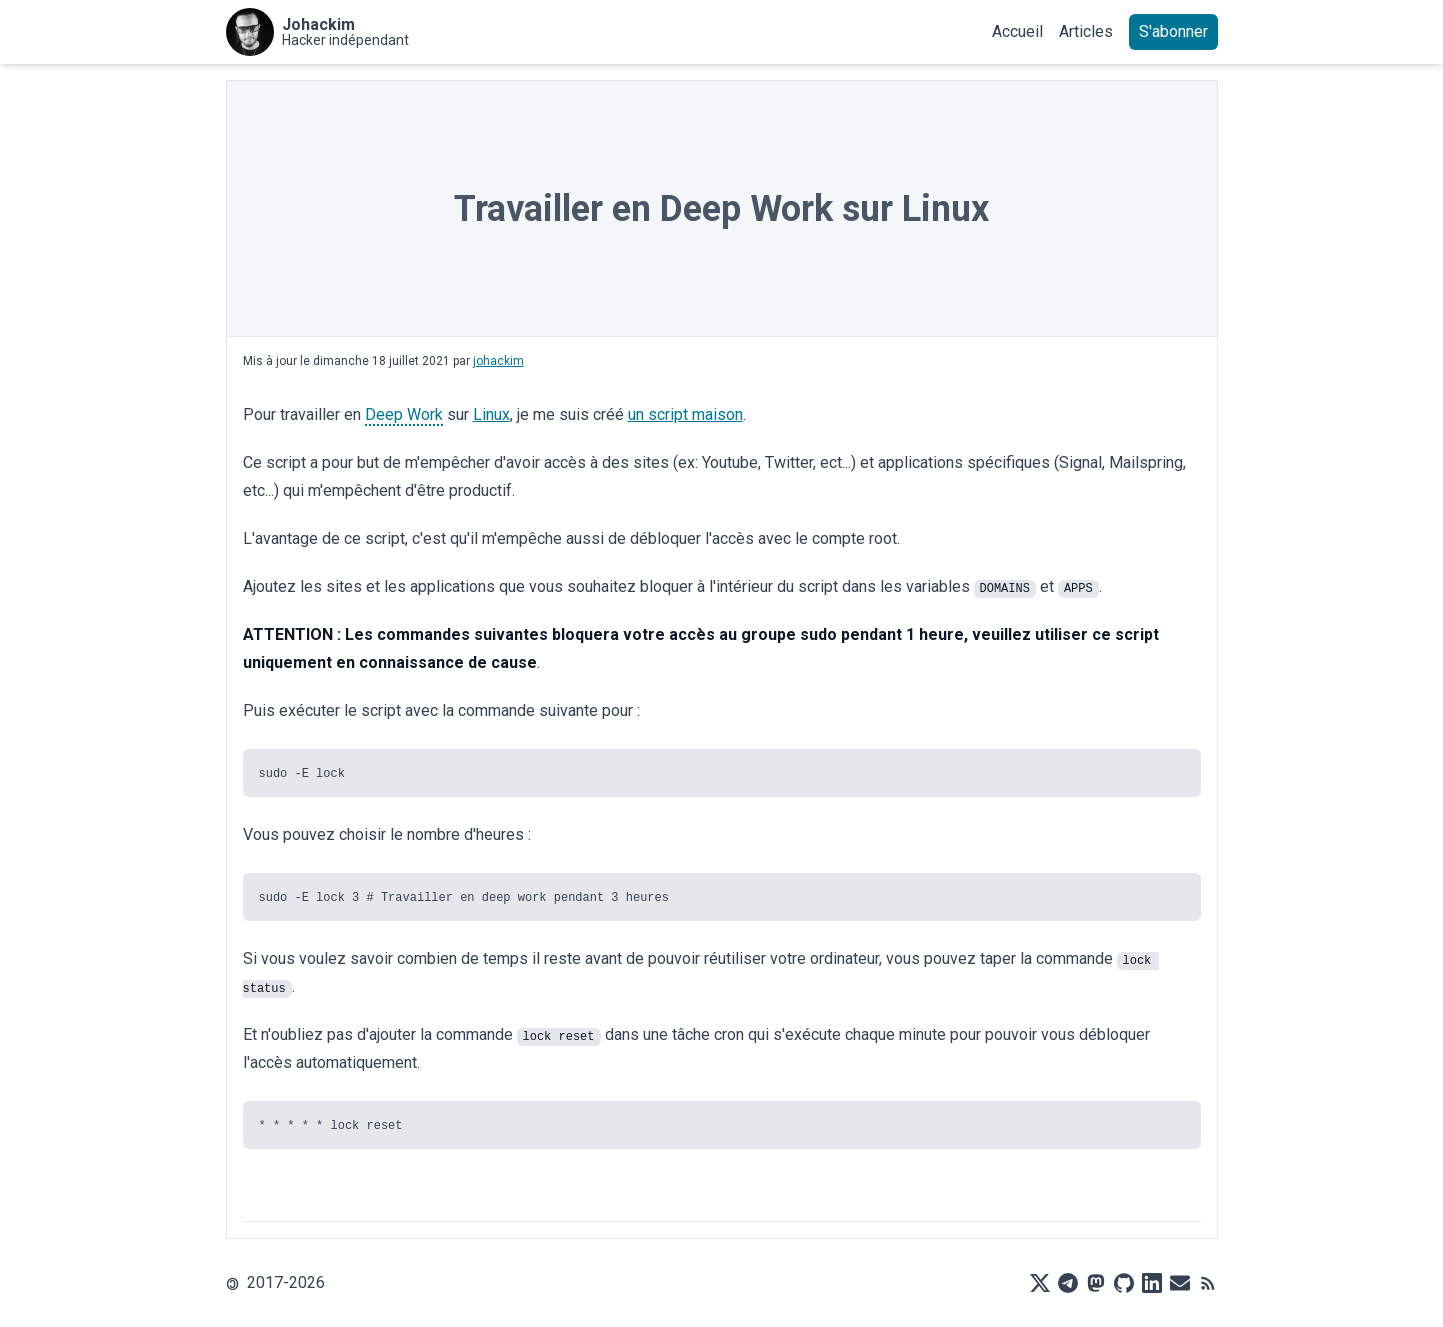  What do you see at coordinates (1124, 1283) in the screenshot?
I see `[Github]` at bounding box center [1124, 1283].